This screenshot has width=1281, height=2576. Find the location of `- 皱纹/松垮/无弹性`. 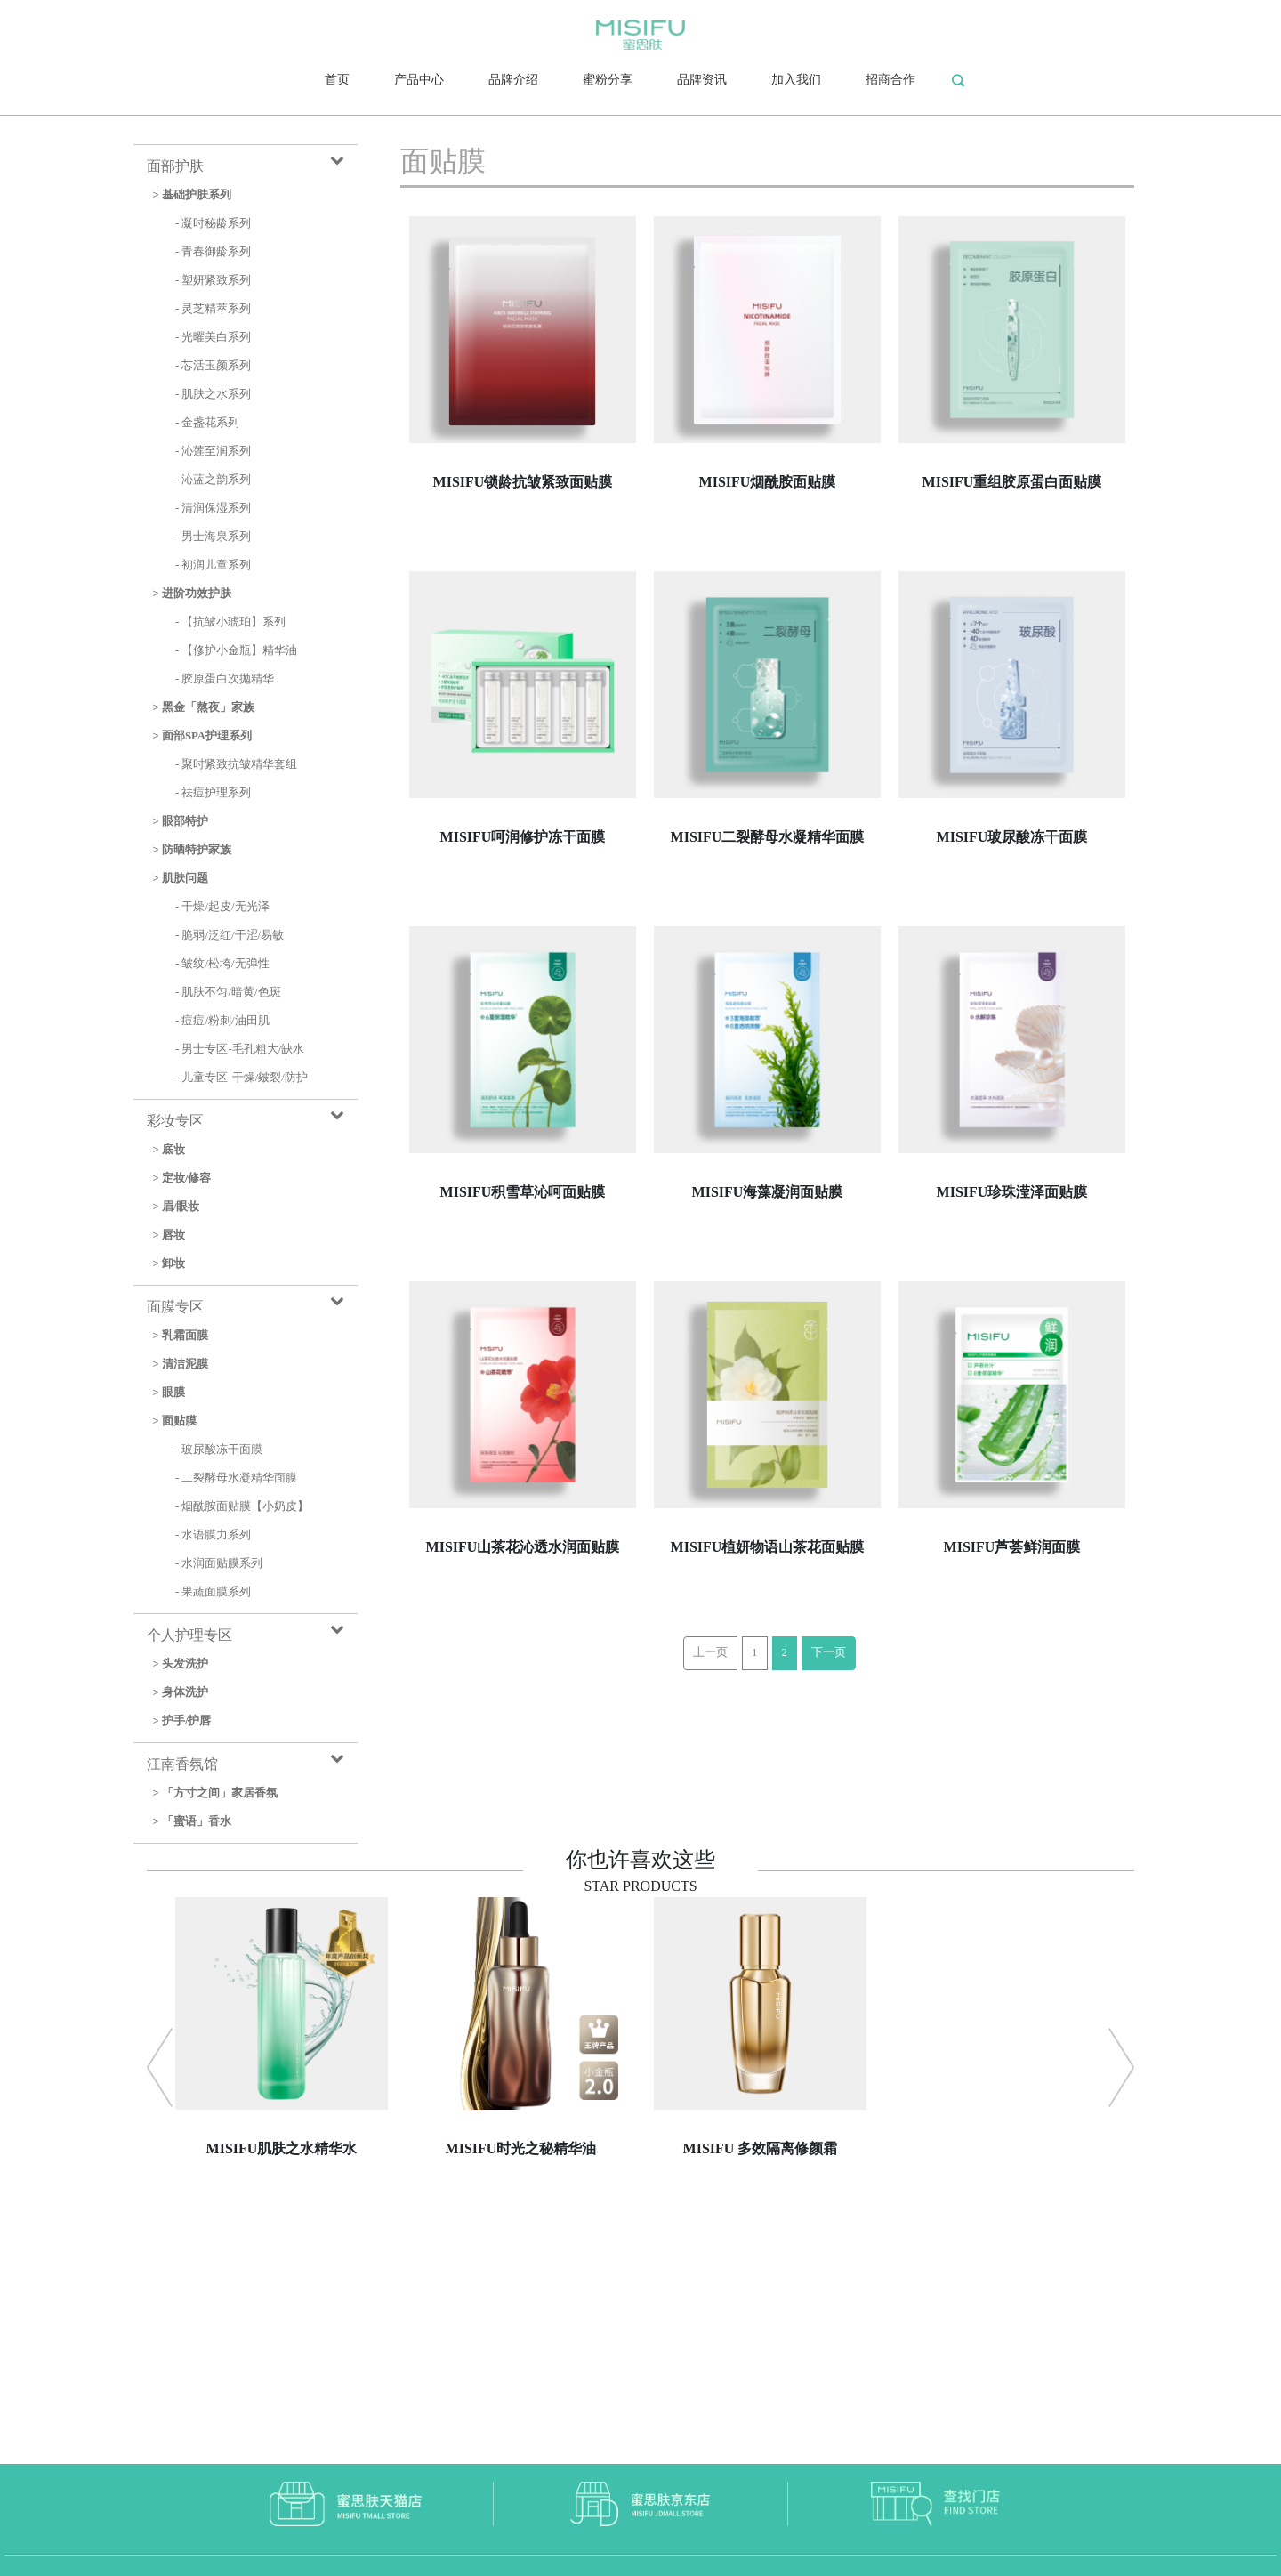

- 皱纹/松垮/无弹性 is located at coordinates (222, 963).